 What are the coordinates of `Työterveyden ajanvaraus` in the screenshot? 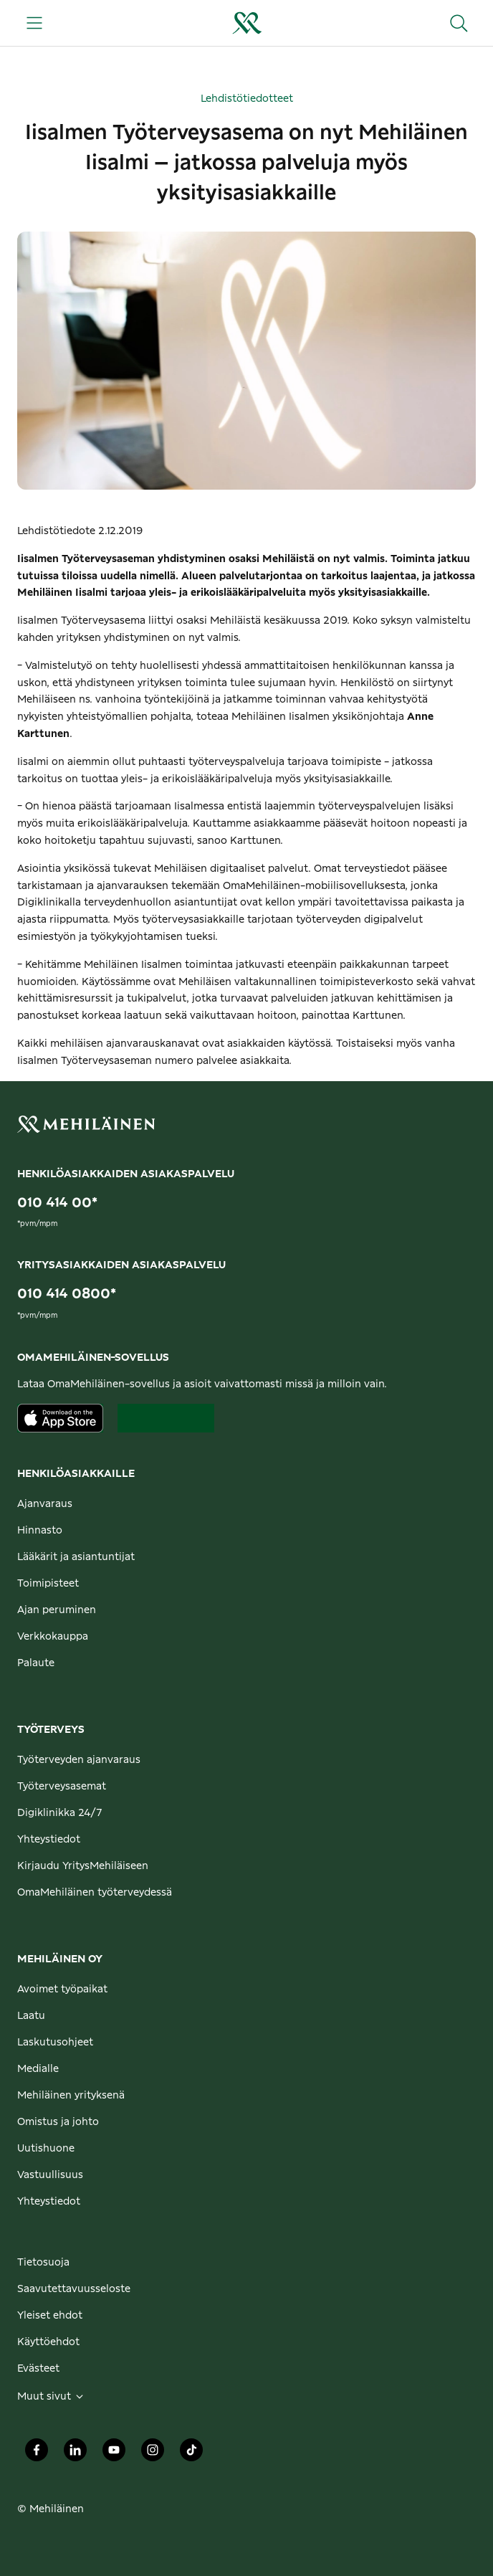 It's located at (78, 1760).